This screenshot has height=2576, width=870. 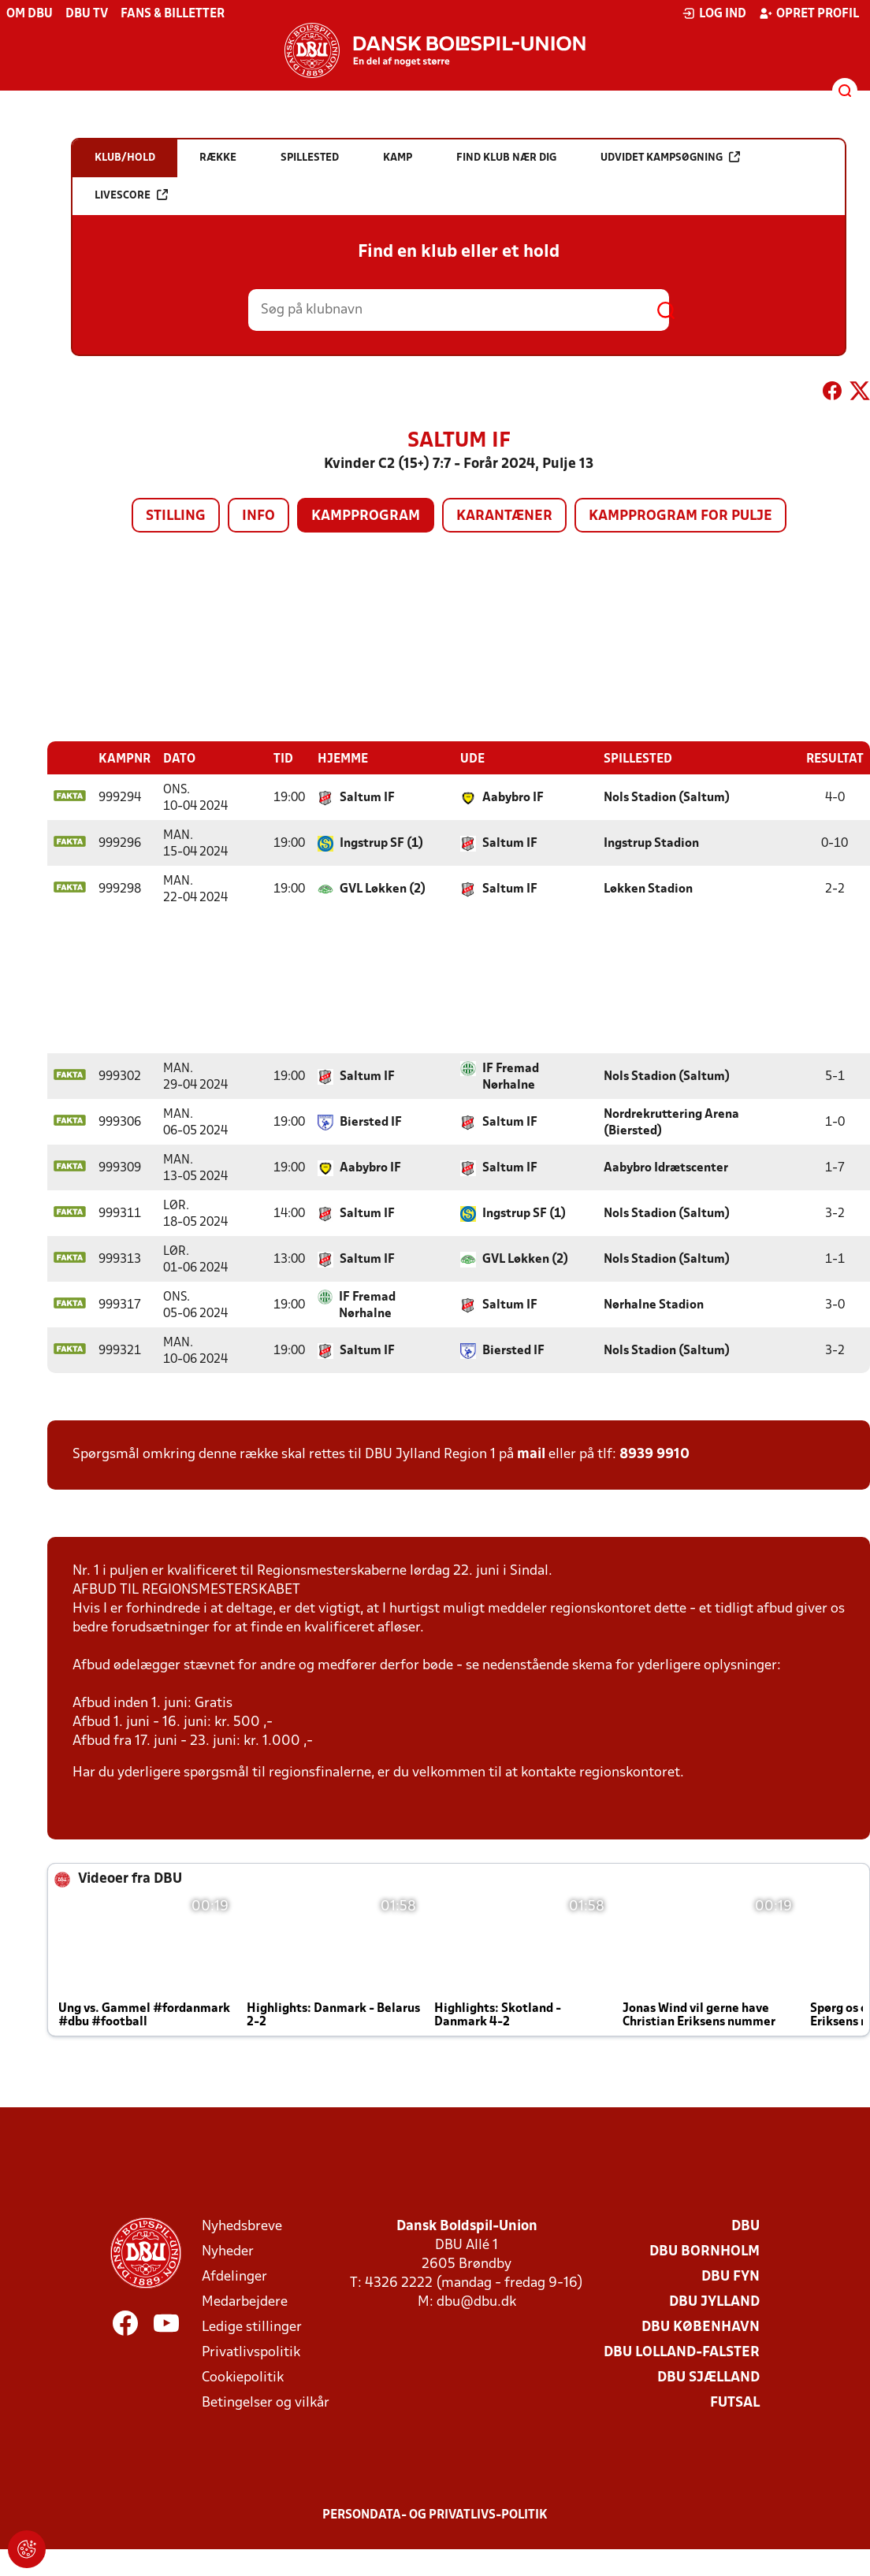 What do you see at coordinates (745, 2226) in the screenshot?
I see `DBU` at bounding box center [745, 2226].